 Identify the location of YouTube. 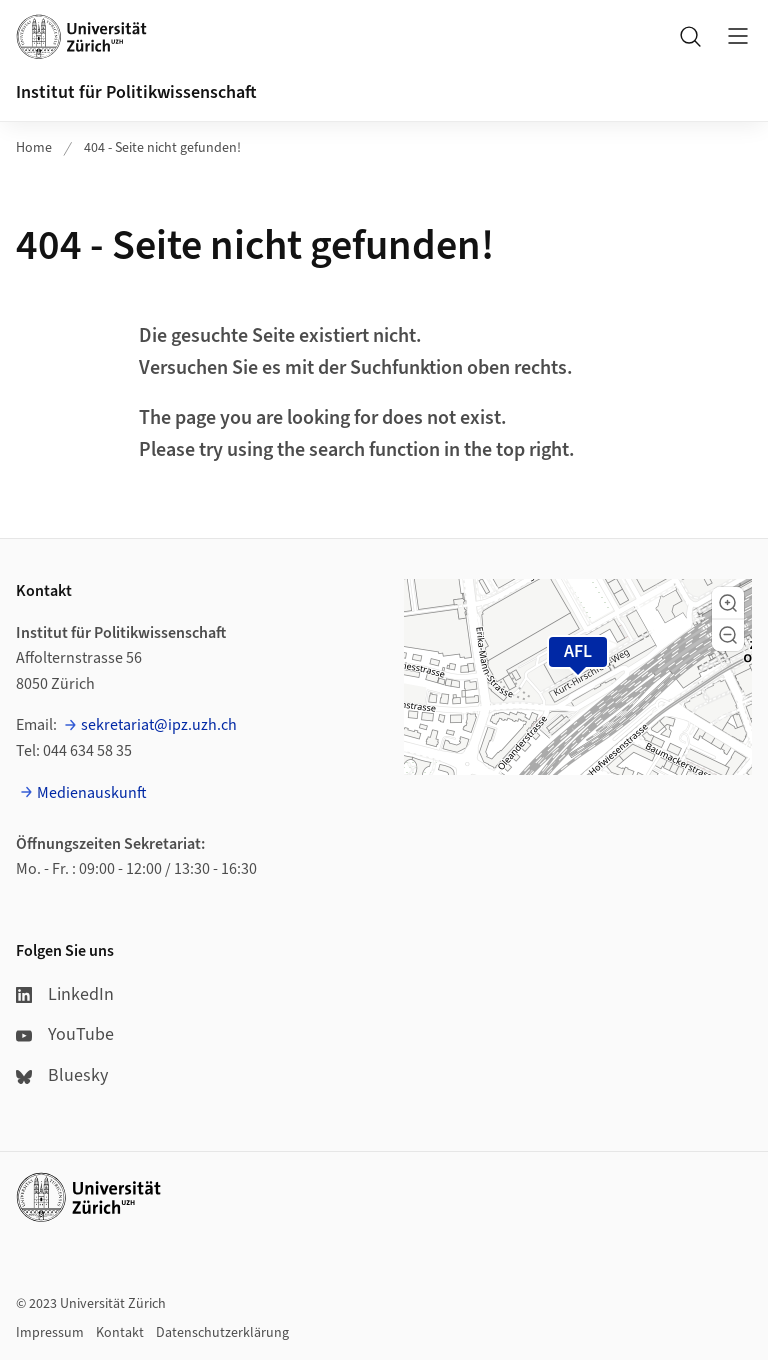
(65, 1034).